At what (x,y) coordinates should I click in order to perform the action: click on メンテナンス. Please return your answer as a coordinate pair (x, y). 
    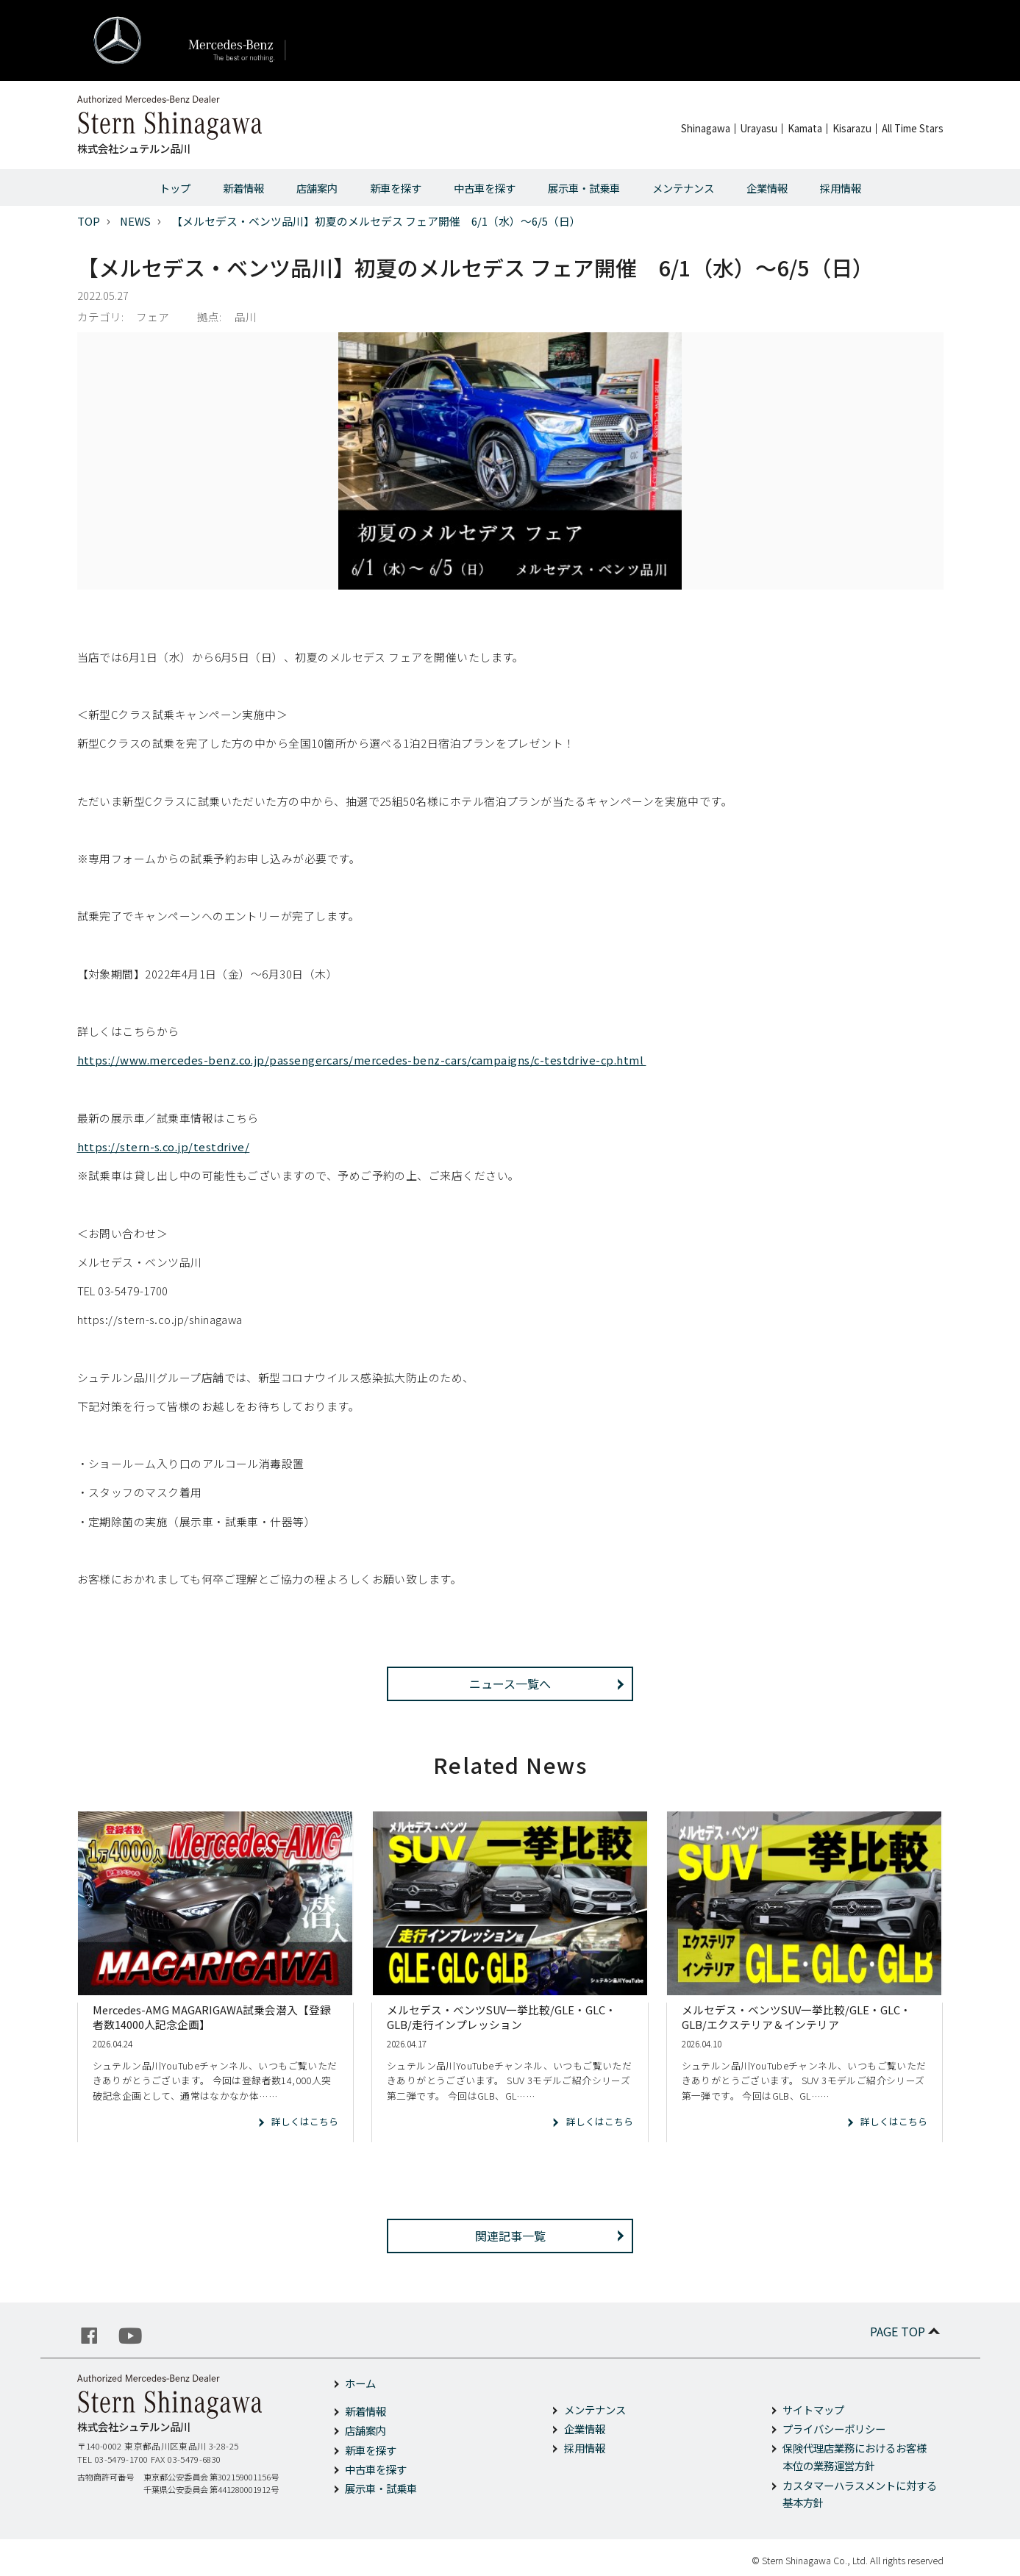
    Looking at the image, I should click on (683, 188).